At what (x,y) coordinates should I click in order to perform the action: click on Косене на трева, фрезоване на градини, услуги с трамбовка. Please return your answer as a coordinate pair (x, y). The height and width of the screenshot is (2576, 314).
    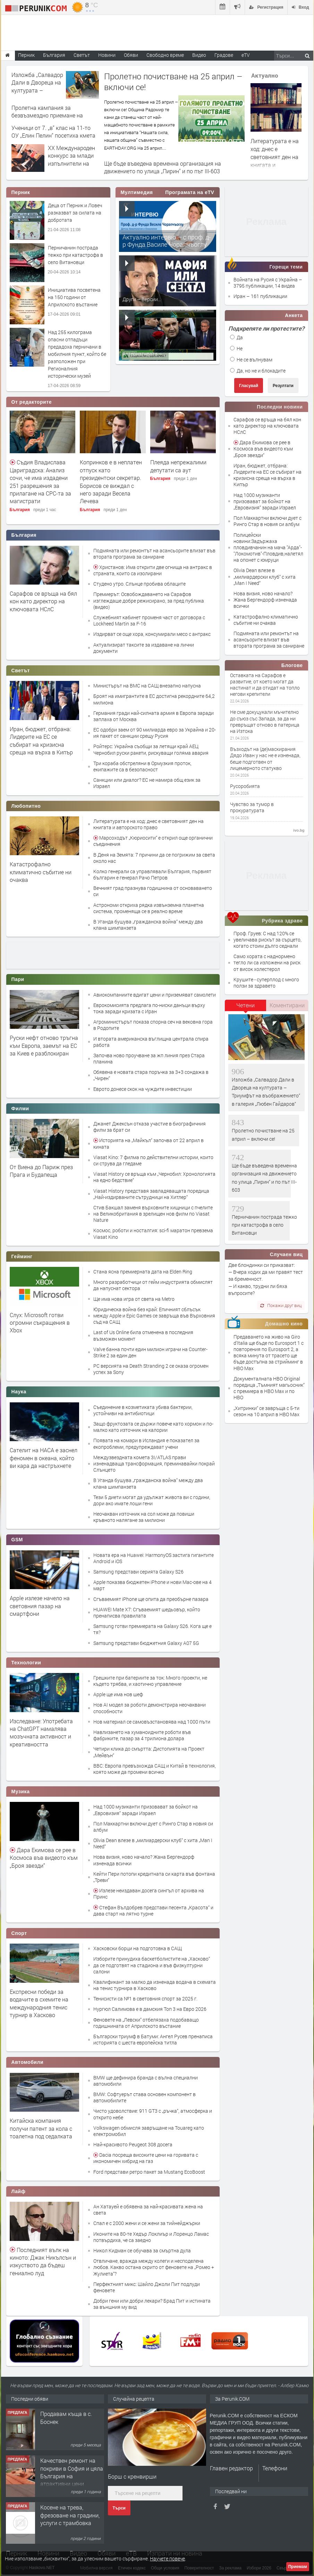
    Looking at the image, I should click on (70, 2515).